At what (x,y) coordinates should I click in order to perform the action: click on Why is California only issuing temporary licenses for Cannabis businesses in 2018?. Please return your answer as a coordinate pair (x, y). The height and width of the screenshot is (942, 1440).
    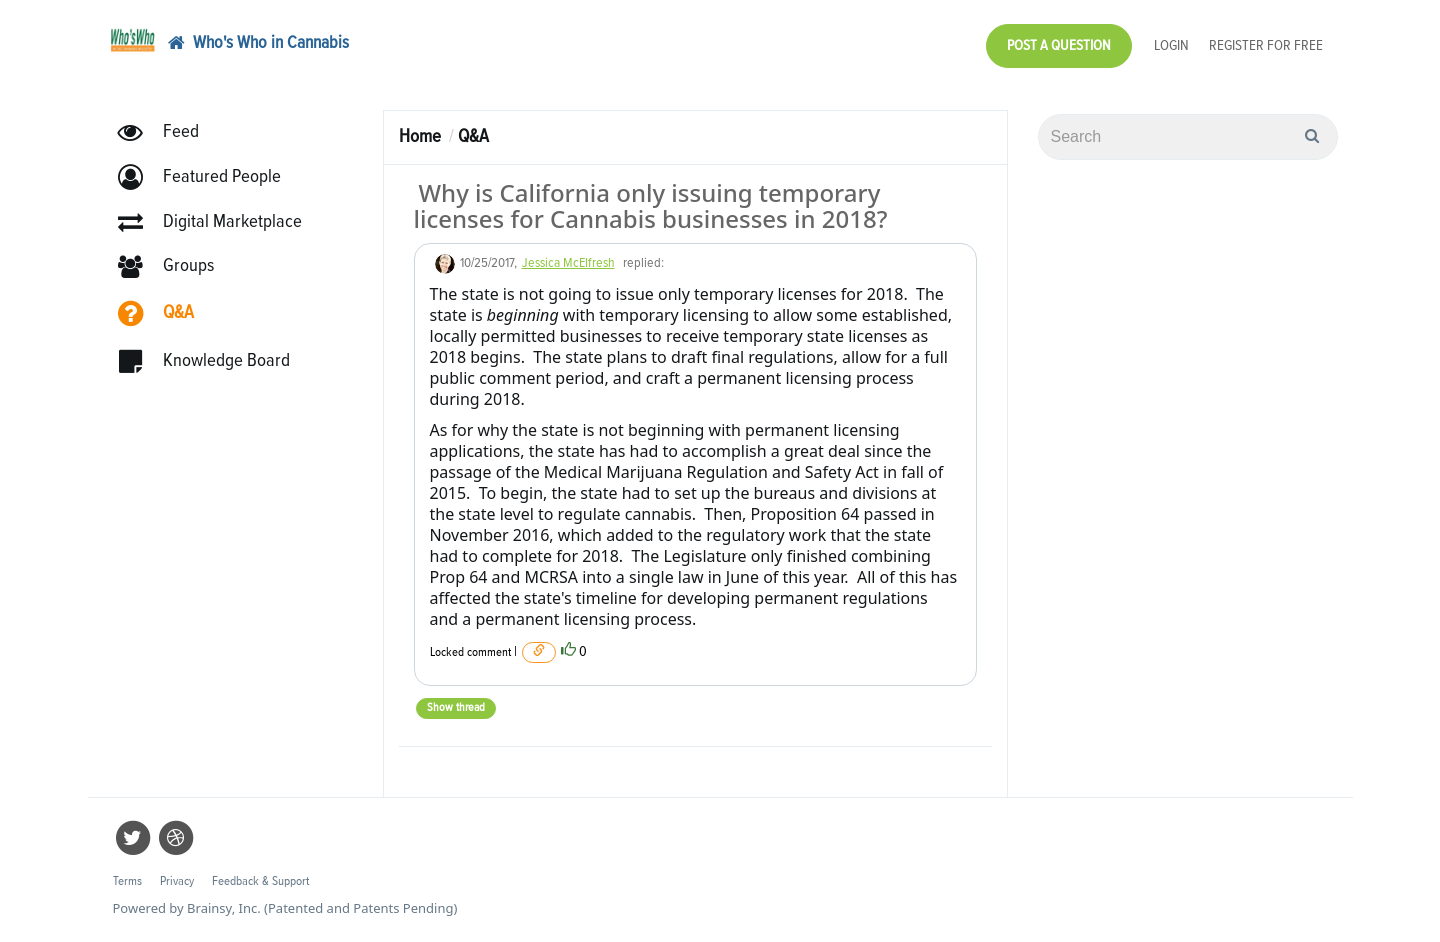
    Looking at the image, I should click on (651, 205).